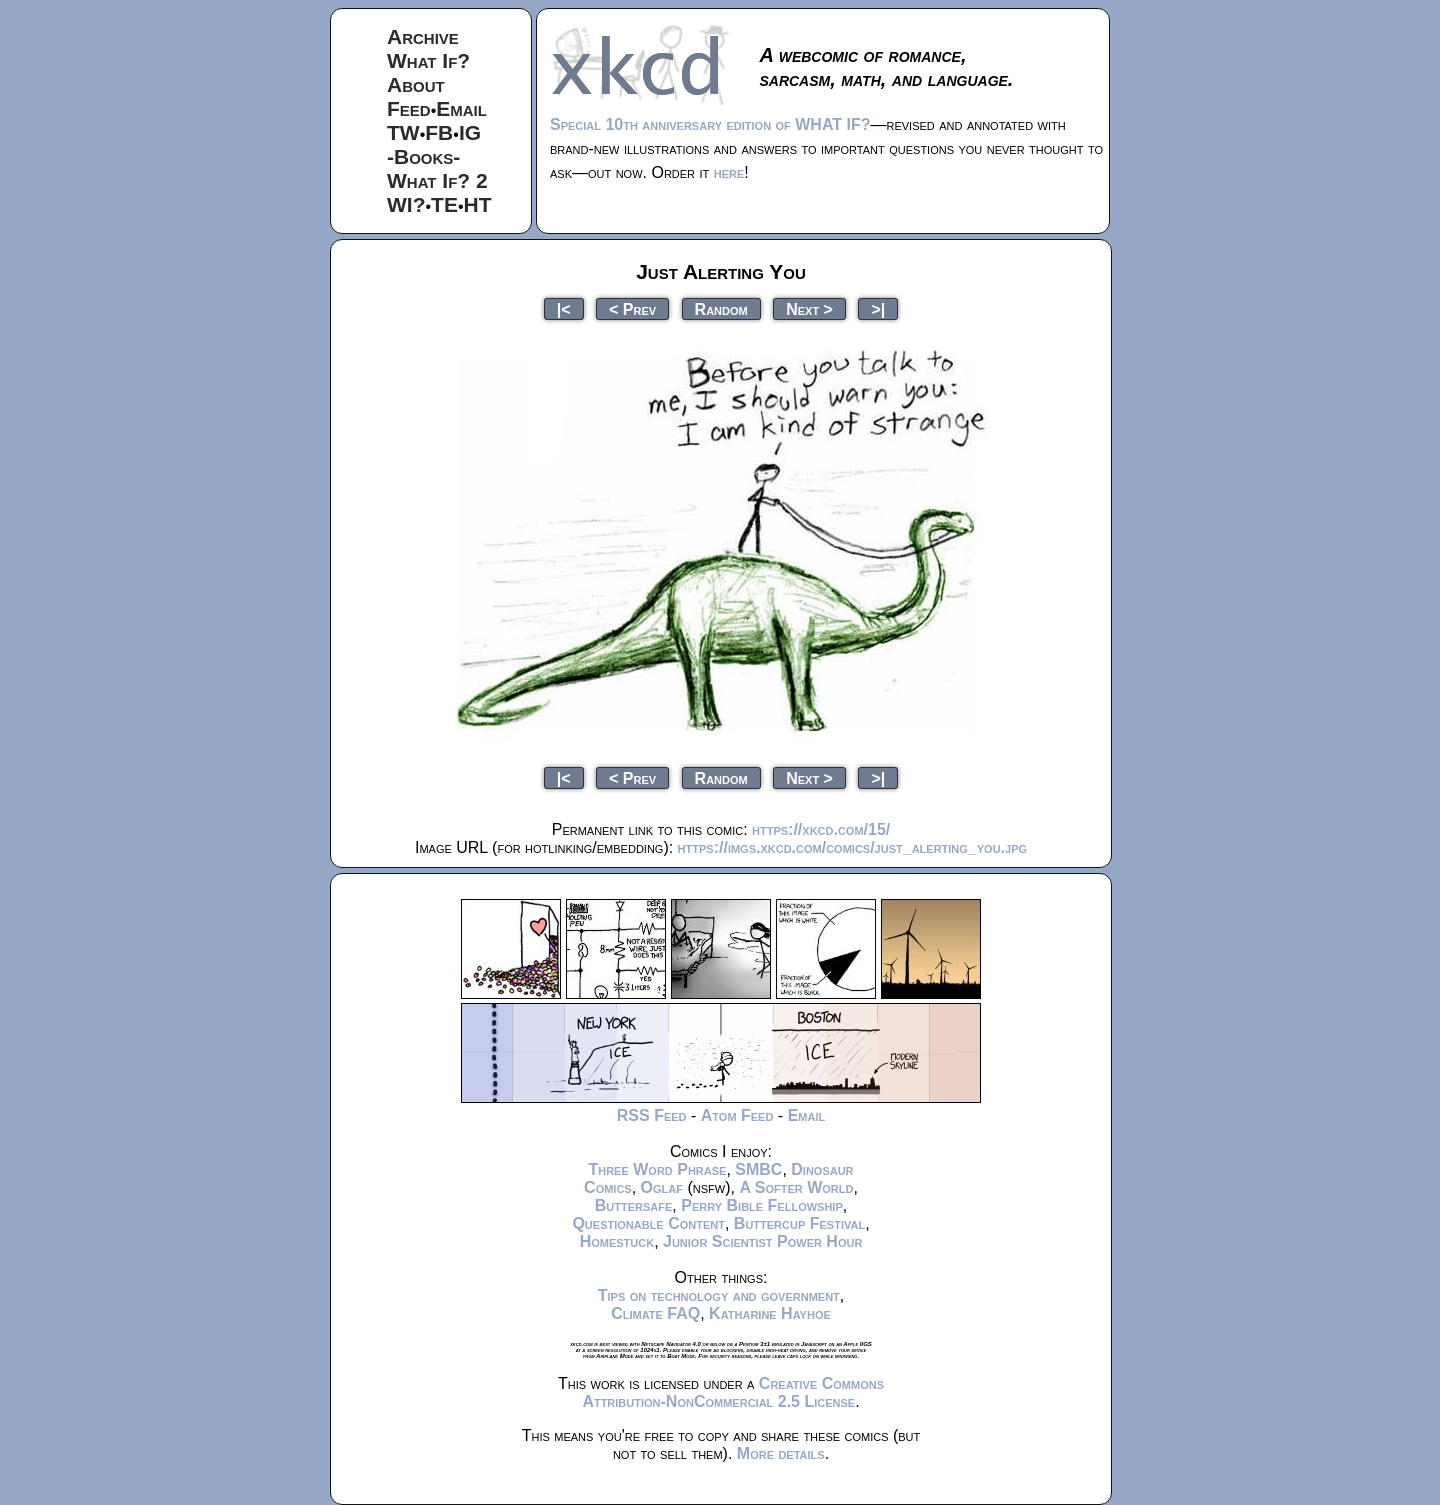 The height and width of the screenshot is (1505, 1440). What do you see at coordinates (478, 204) in the screenshot?
I see `HT` at bounding box center [478, 204].